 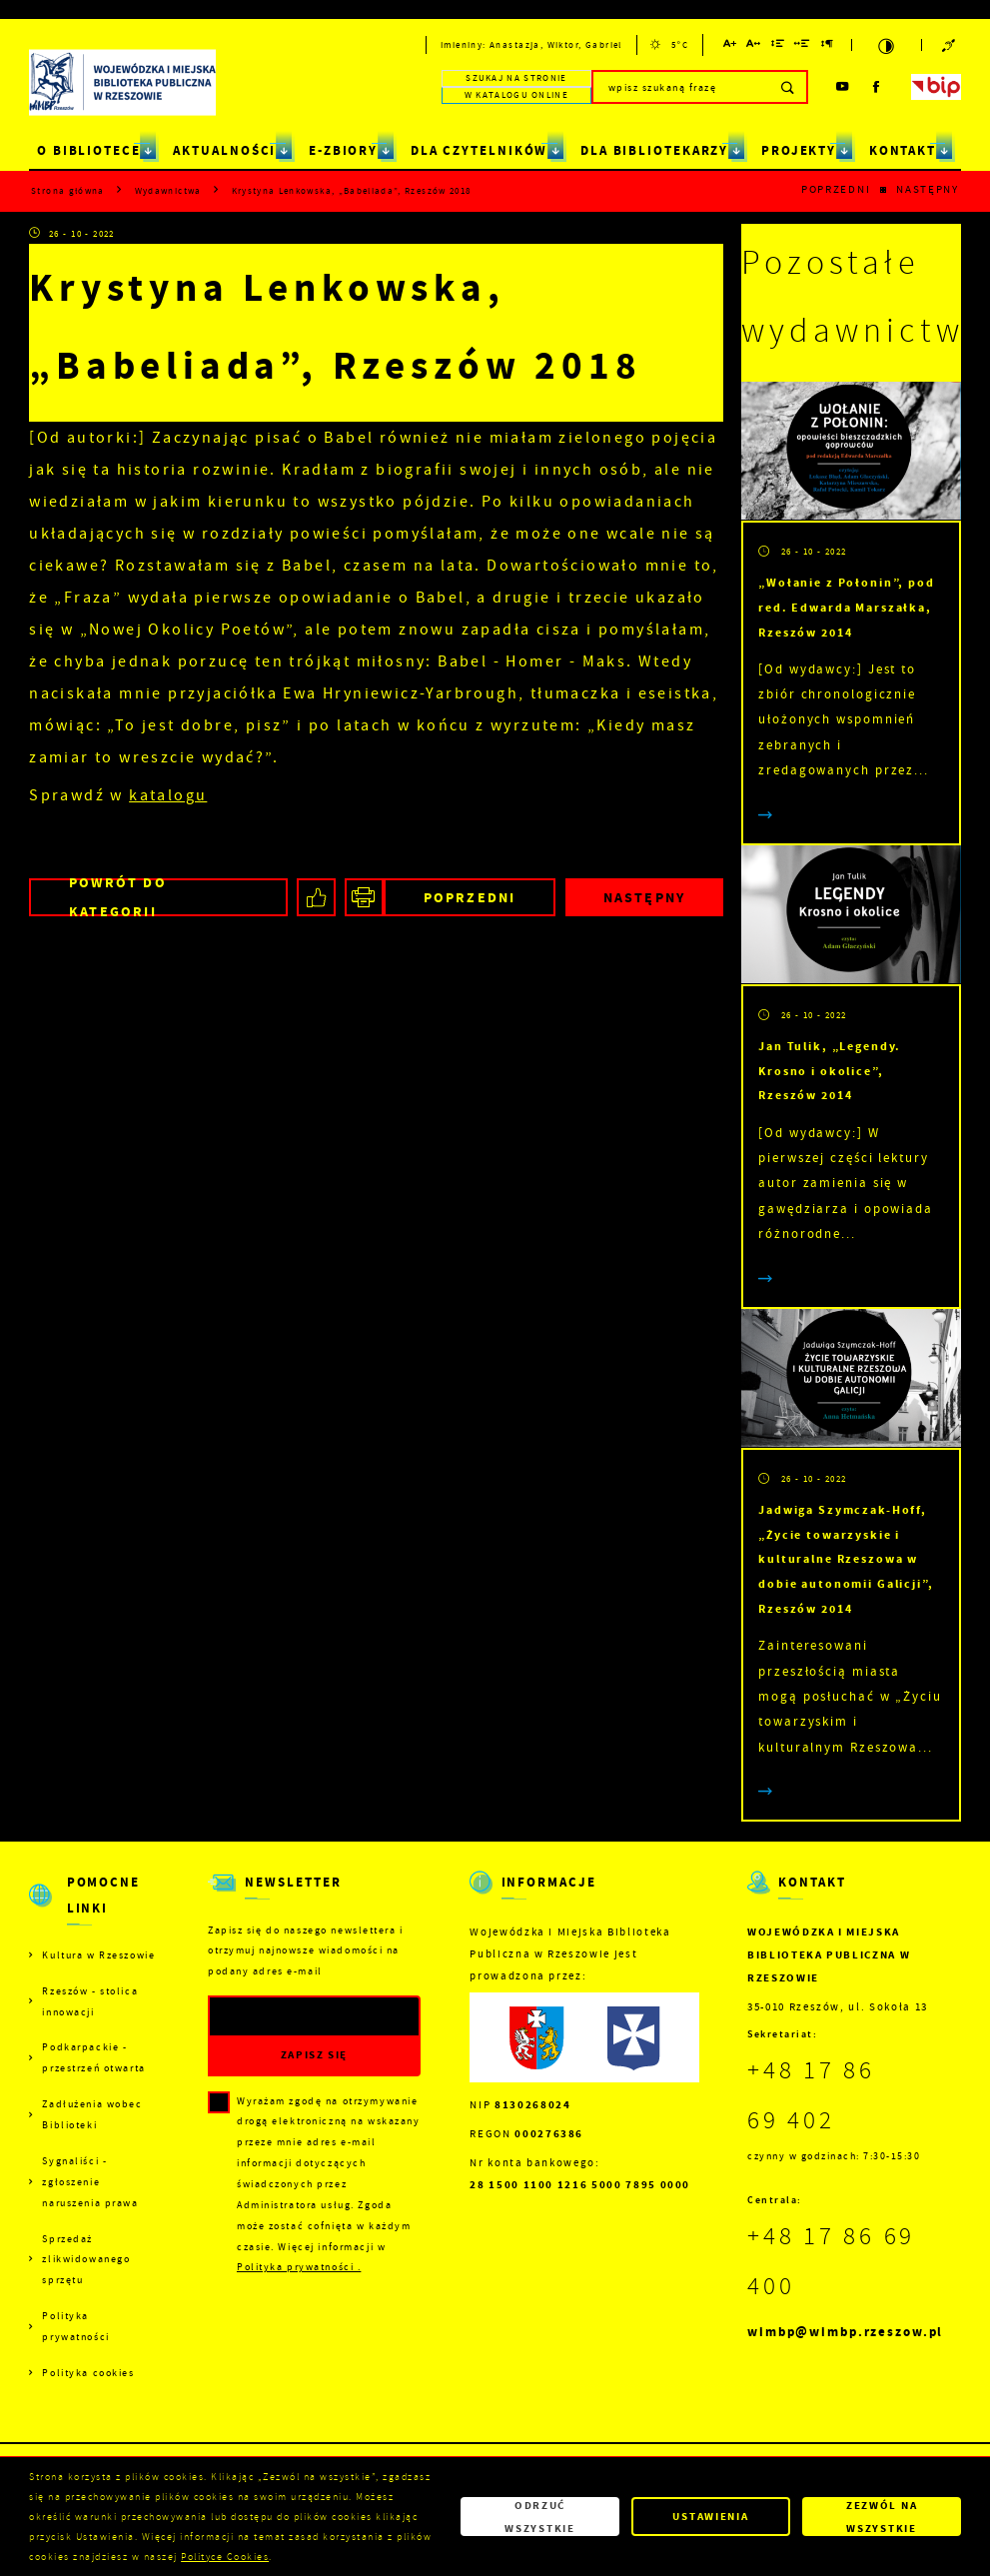 What do you see at coordinates (877, 87) in the screenshot?
I see `[Kliknij aby przejść do facebook. Strona otwiera się w nowej karcie.]` at bounding box center [877, 87].